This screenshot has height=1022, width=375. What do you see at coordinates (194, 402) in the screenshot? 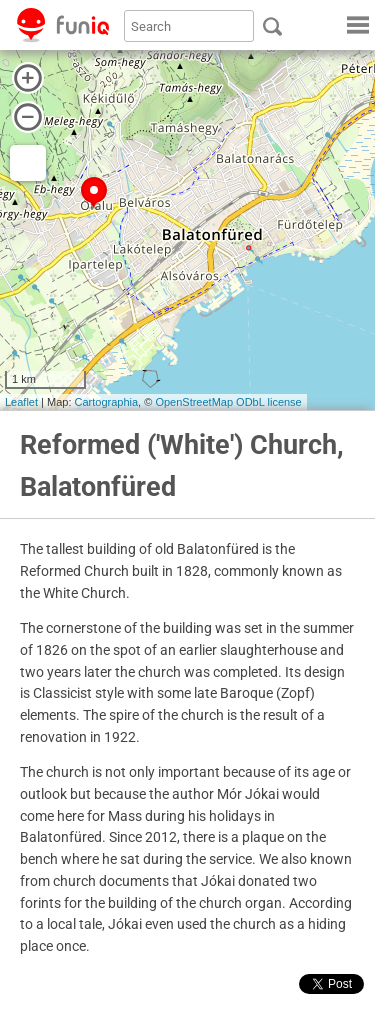
I see `OpenStreetMap` at bounding box center [194, 402].